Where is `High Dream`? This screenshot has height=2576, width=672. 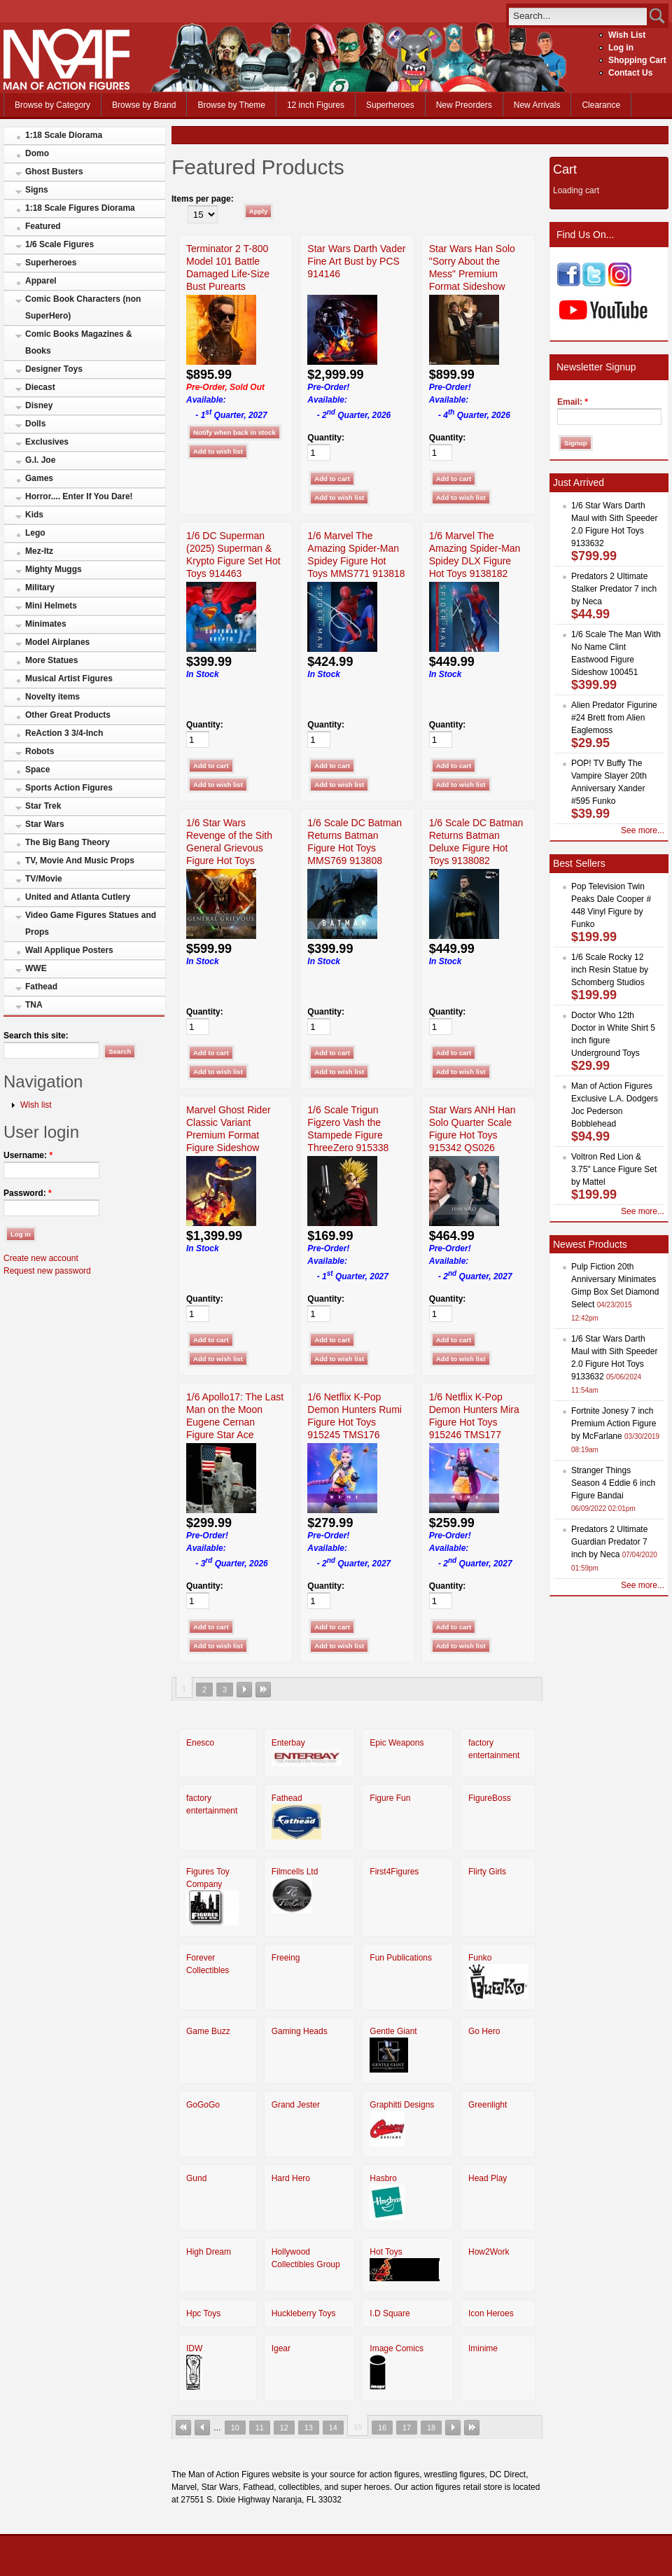
High Dream is located at coordinates (208, 2252).